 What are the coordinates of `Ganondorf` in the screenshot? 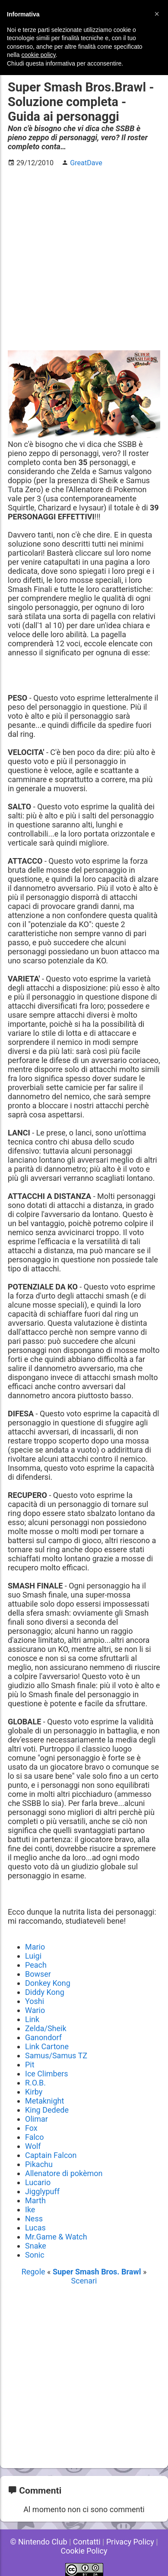 It's located at (43, 2037).